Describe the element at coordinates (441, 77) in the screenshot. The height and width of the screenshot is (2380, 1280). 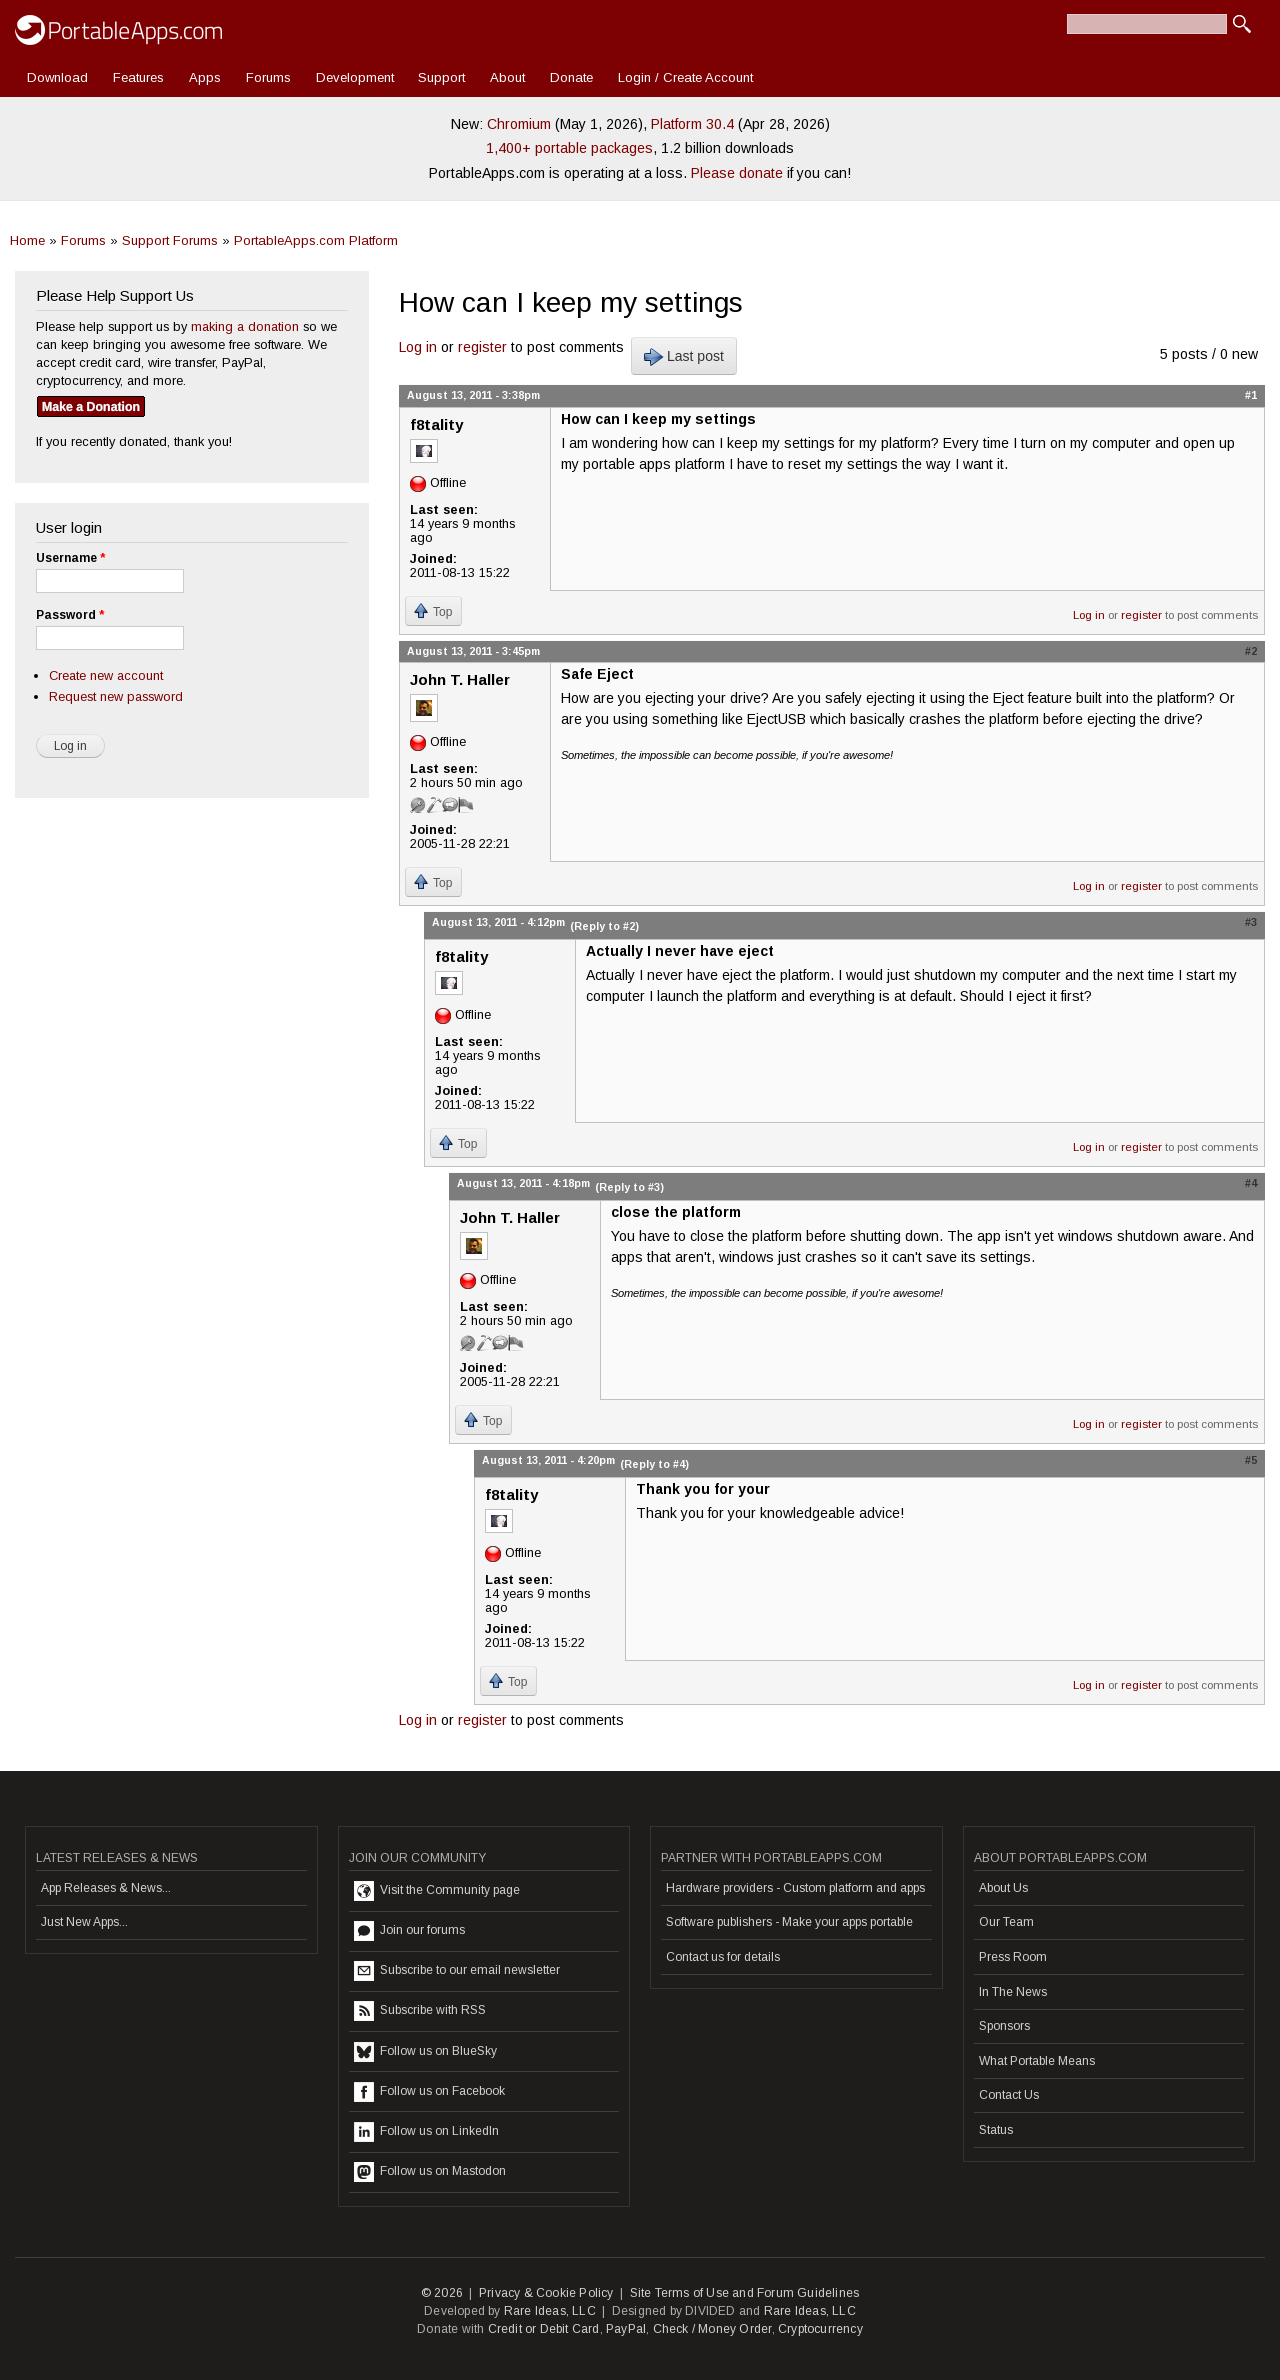
I see `Support` at that location.